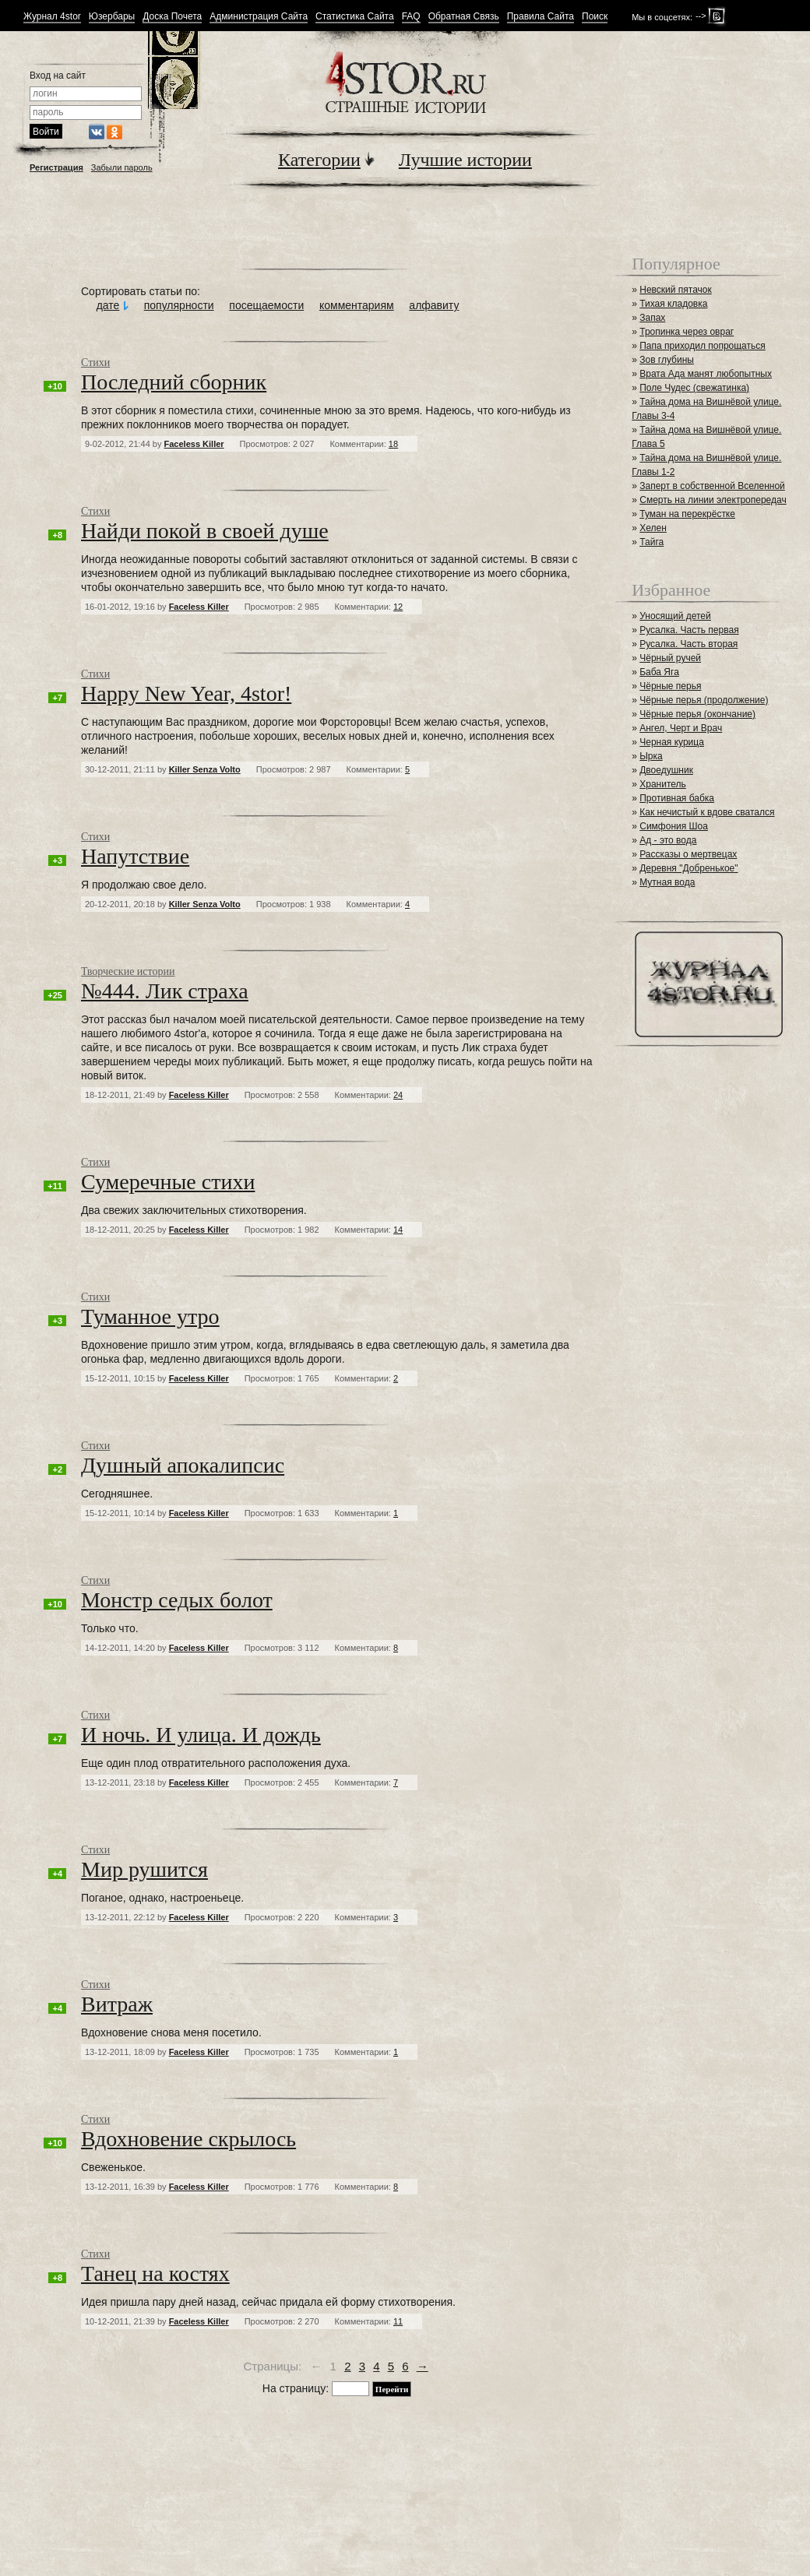  Describe the element at coordinates (205, 769) in the screenshot. I see `Killer Senza Volto` at that location.